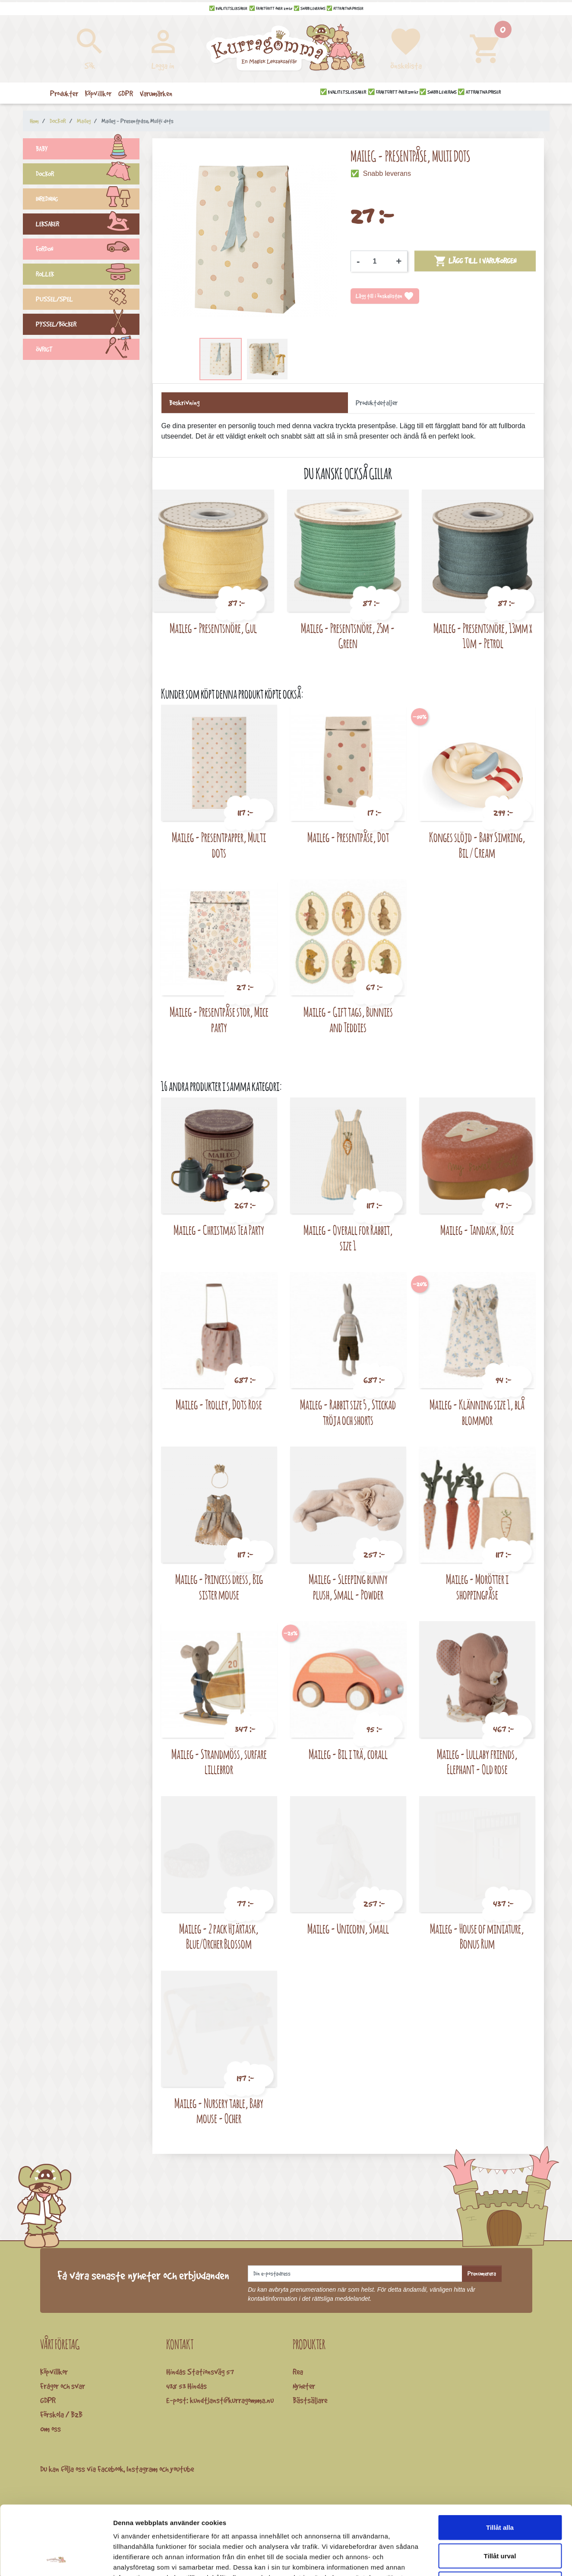 The width and height of the screenshot is (572, 2576). What do you see at coordinates (482, 635) in the screenshot?
I see `Maileg - Presentsnöre, 13mm x 10m - Petrol` at bounding box center [482, 635].